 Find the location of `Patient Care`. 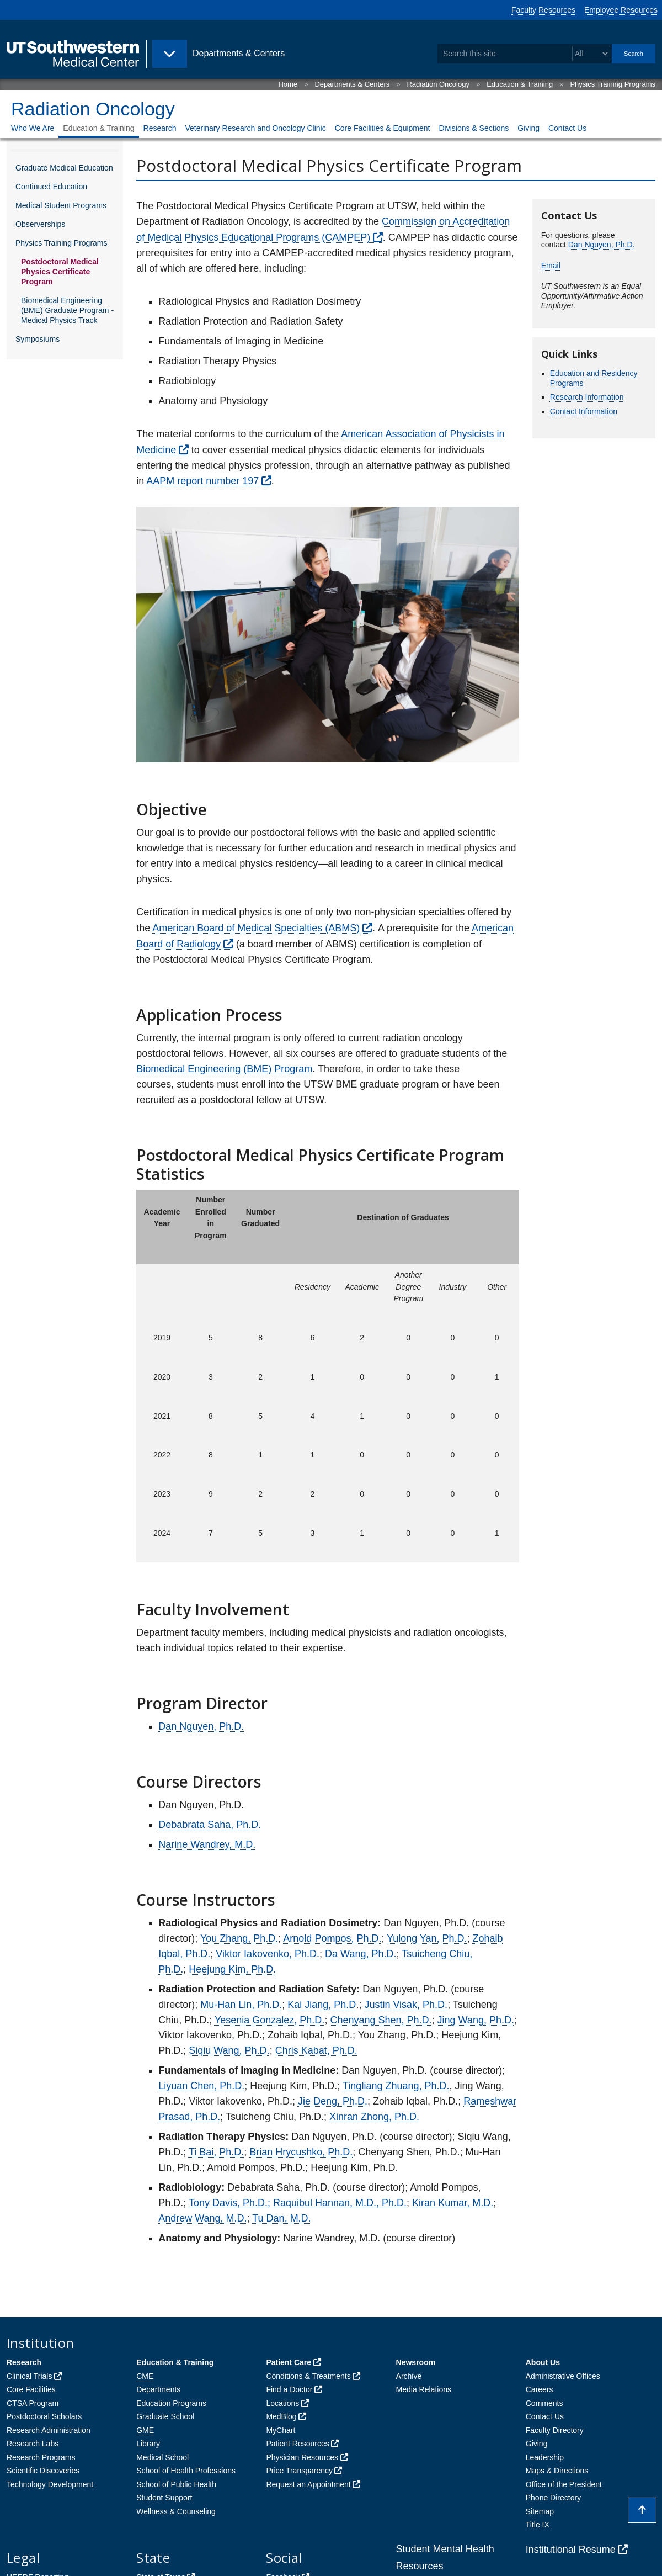

Patient Care is located at coordinates (288, 2362).